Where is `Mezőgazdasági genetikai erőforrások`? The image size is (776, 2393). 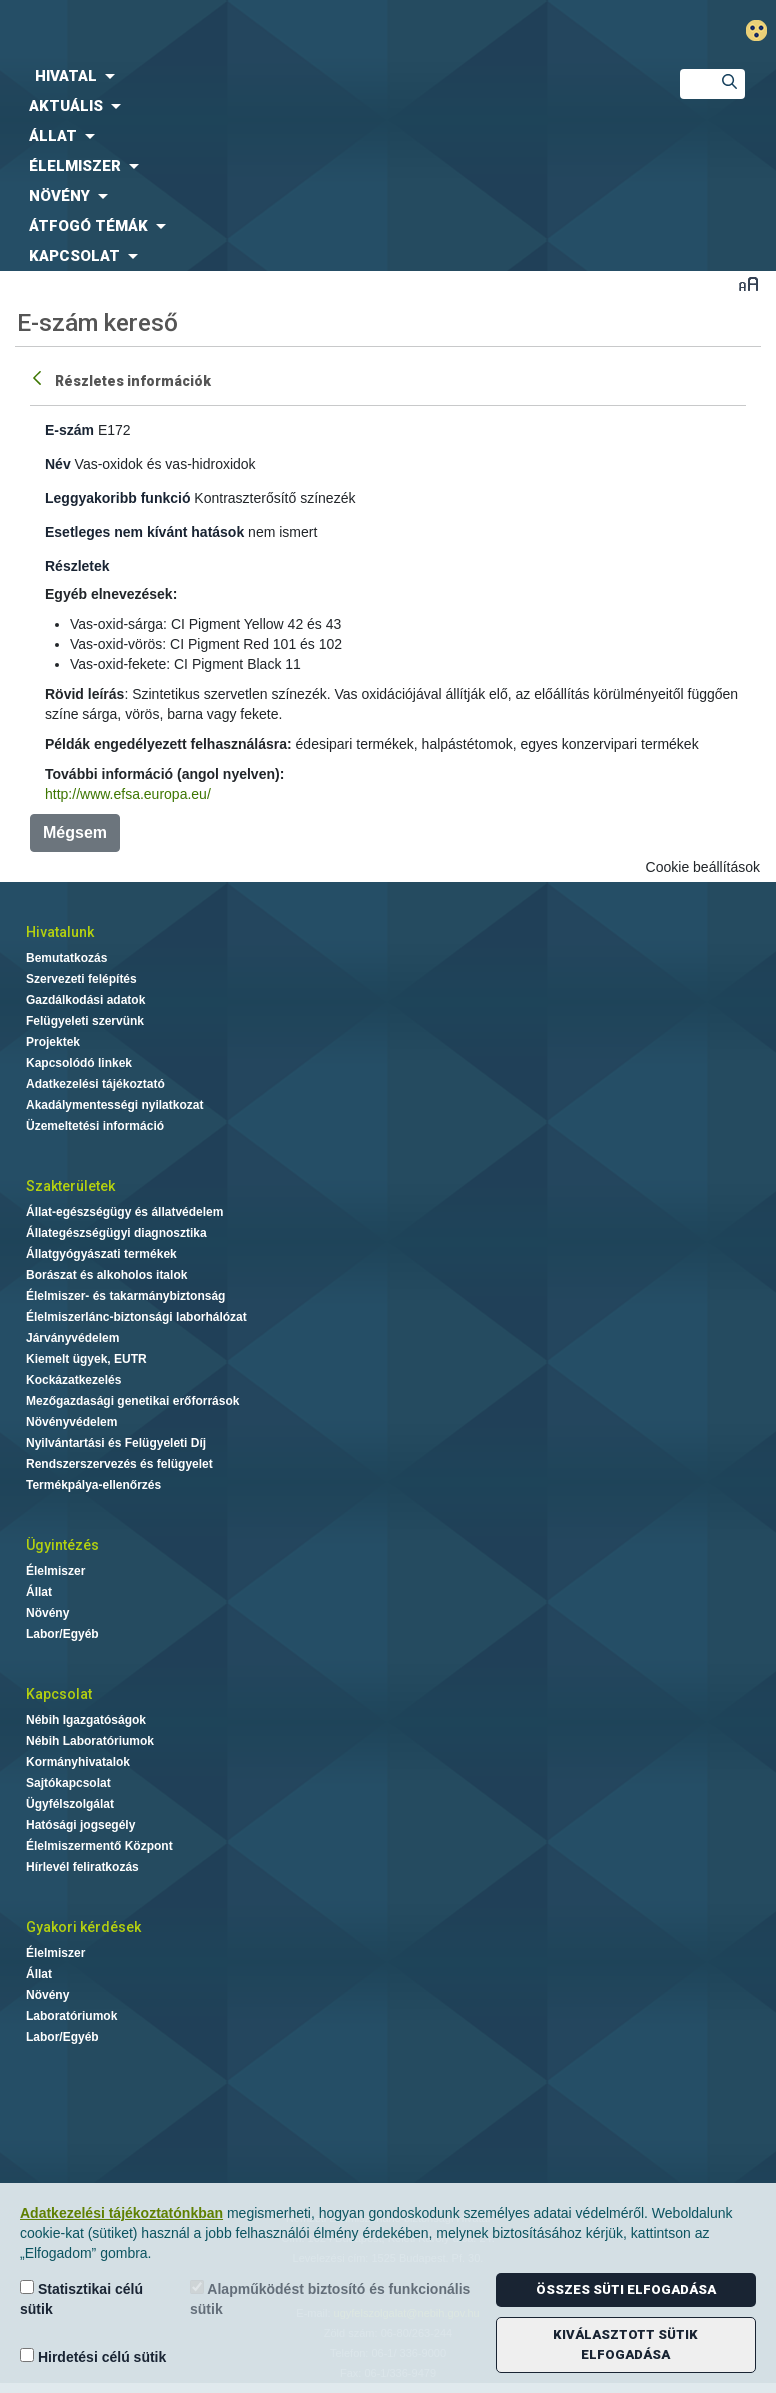 Mezőgazdasági genetikai erőforrások is located at coordinates (132, 1401).